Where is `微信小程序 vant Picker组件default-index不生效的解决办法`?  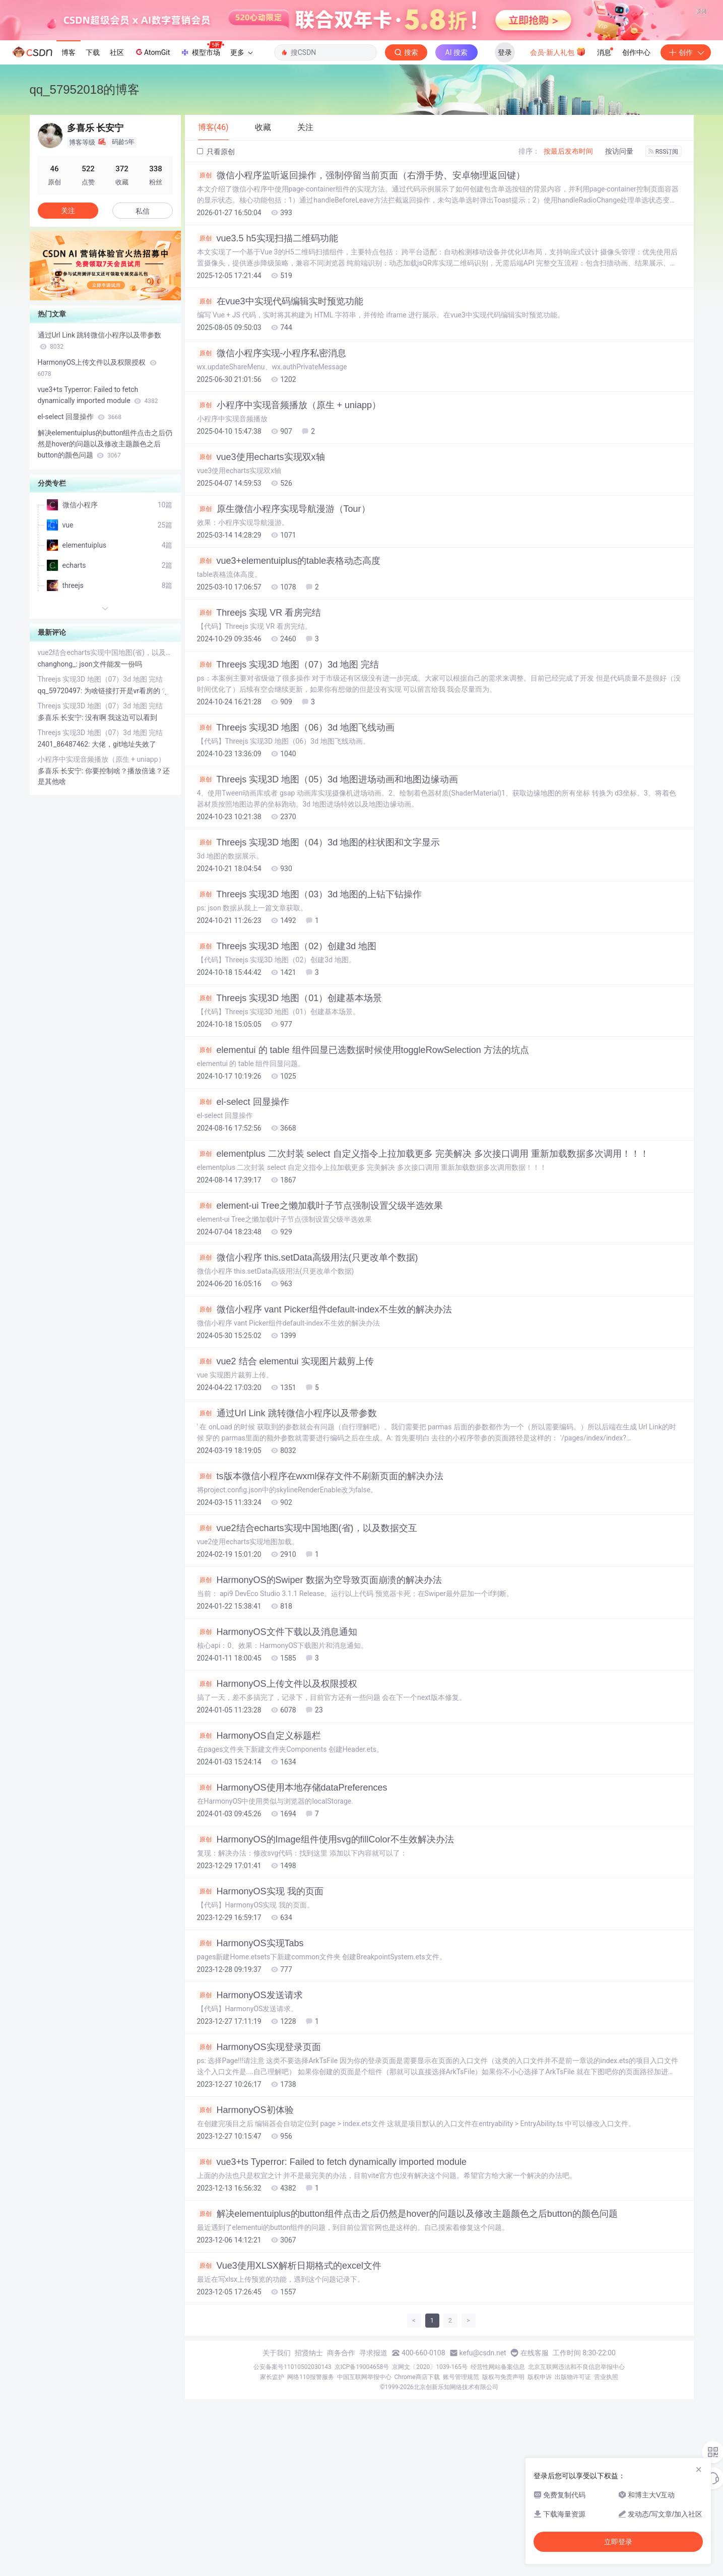
微信小程序 vant Picker组件default-index不生效的解决办法 is located at coordinates (324, 1433).